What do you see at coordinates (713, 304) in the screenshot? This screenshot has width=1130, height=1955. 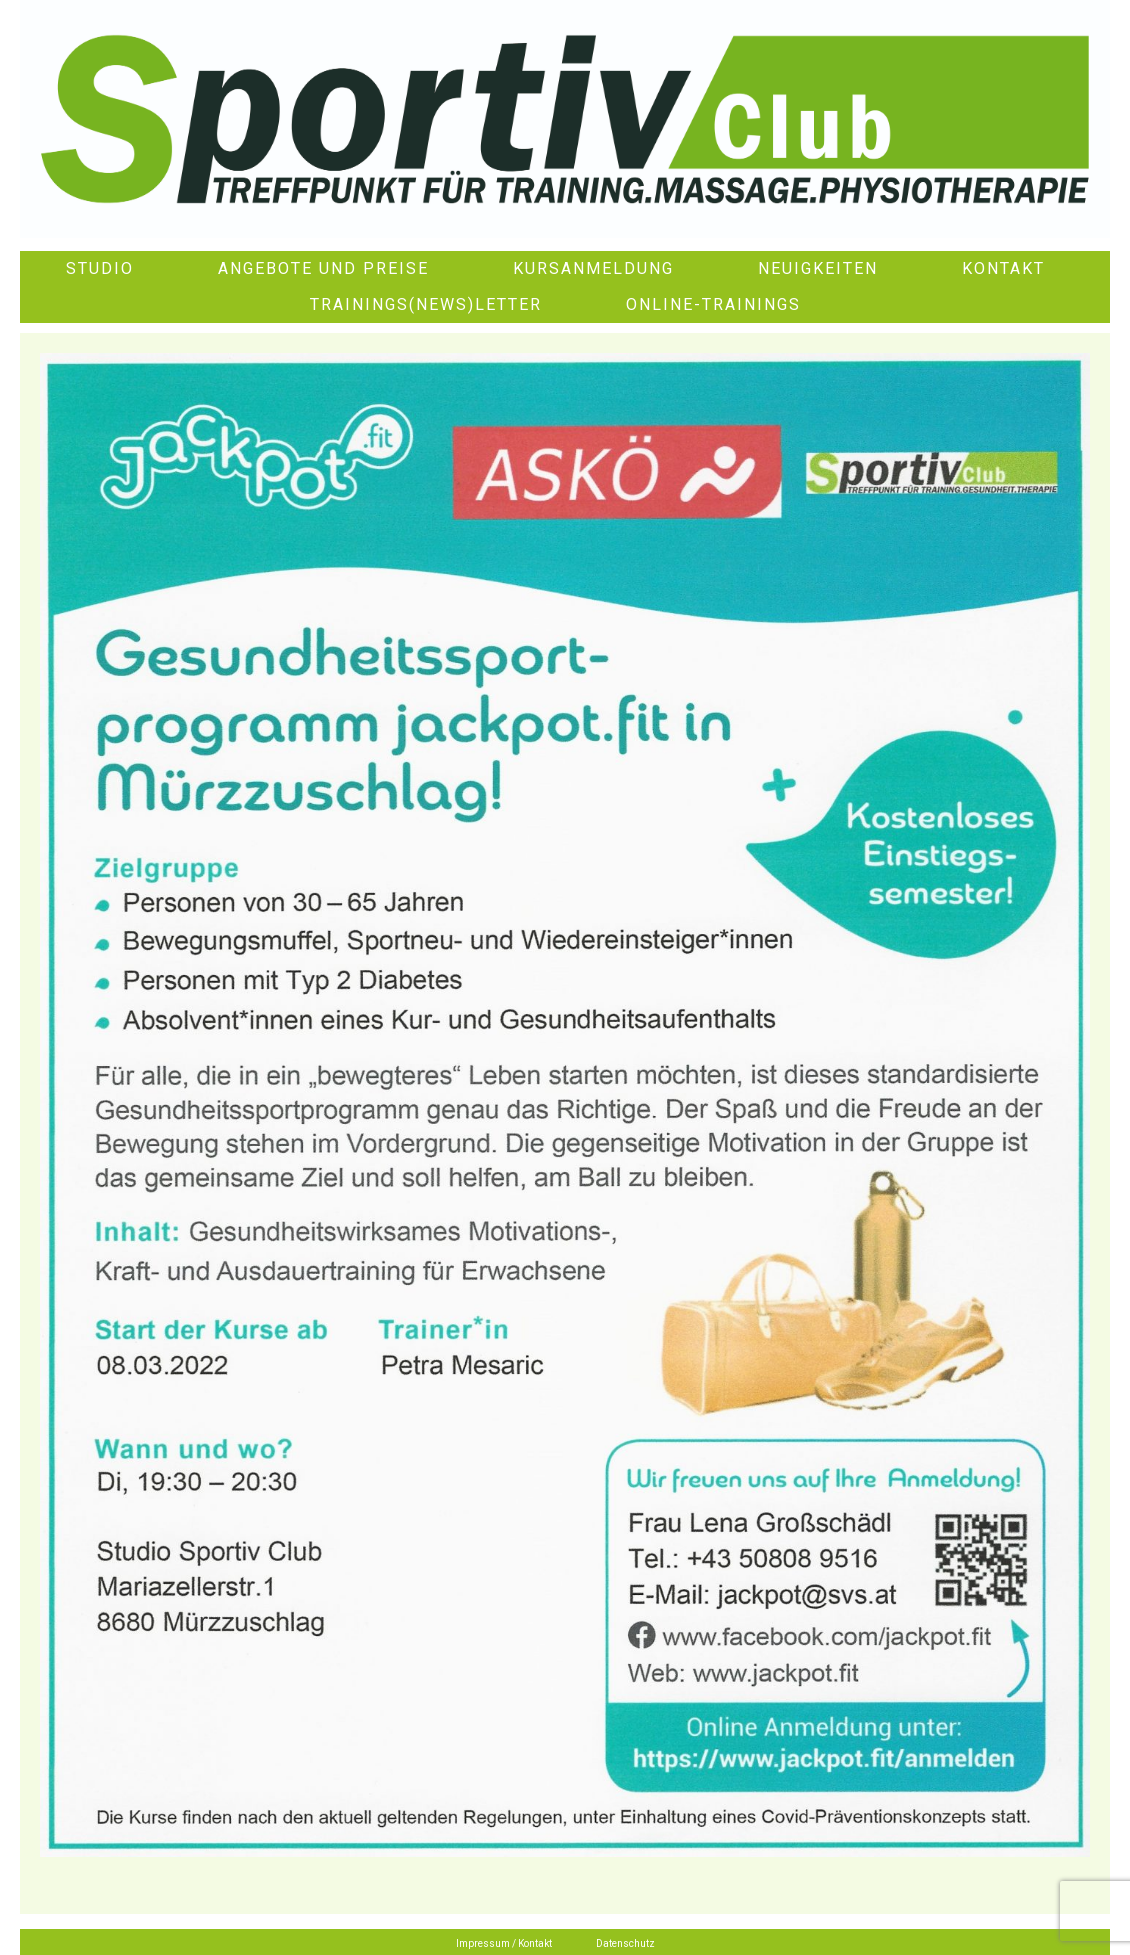 I see `Online-Trainings` at bounding box center [713, 304].